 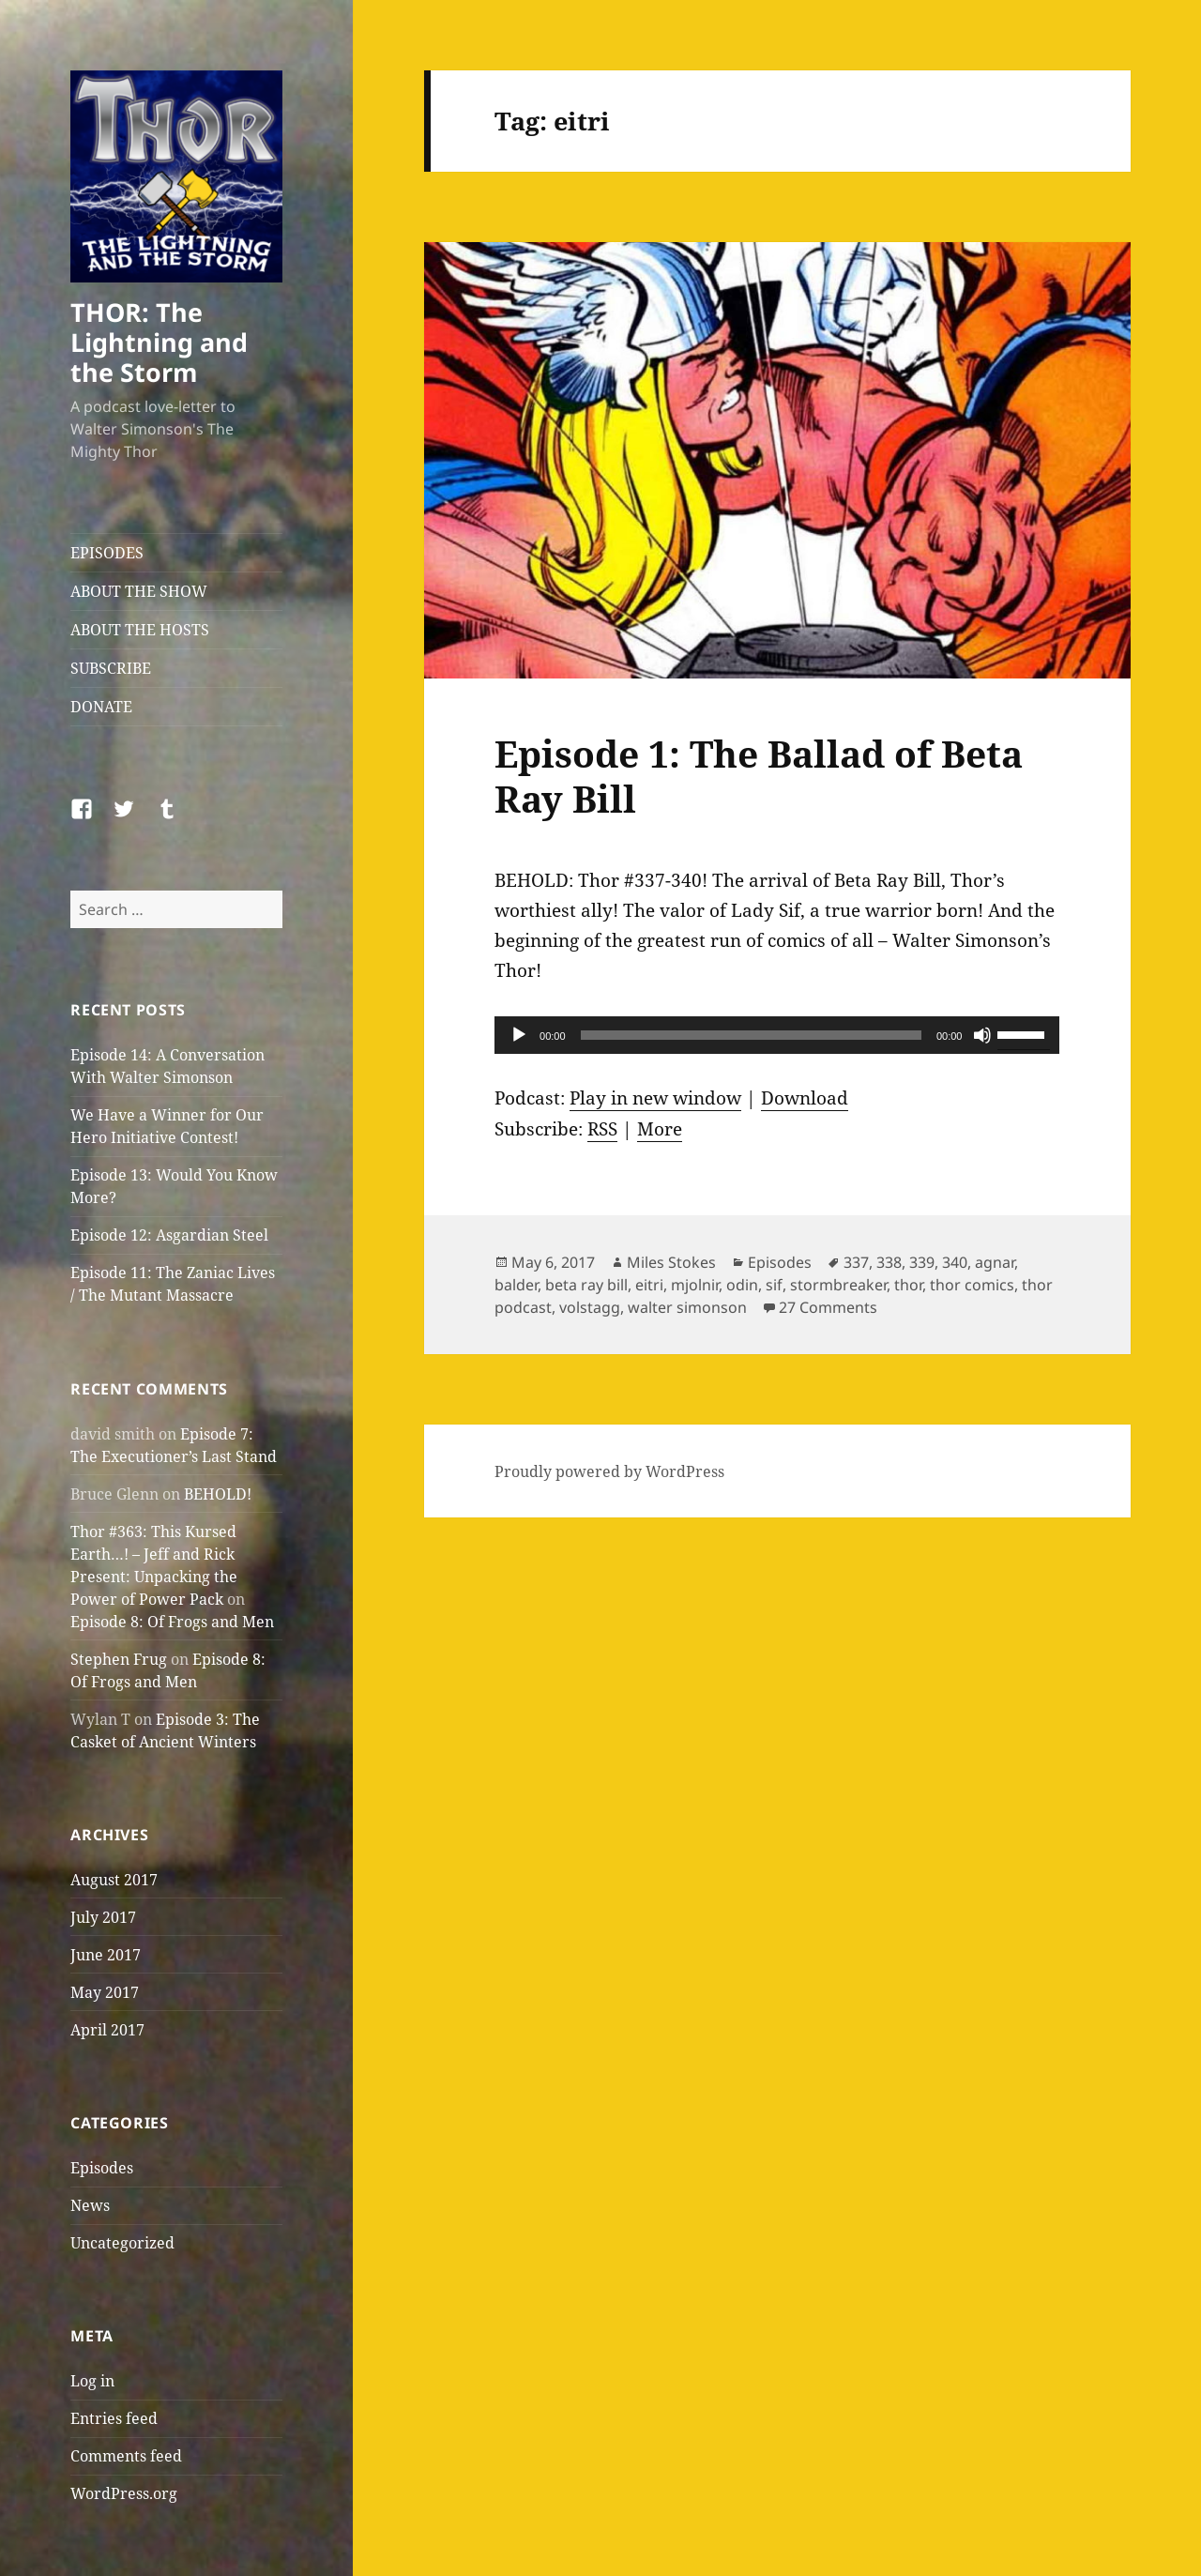 What do you see at coordinates (92, 2380) in the screenshot?
I see `Log in` at bounding box center [92, 2380].